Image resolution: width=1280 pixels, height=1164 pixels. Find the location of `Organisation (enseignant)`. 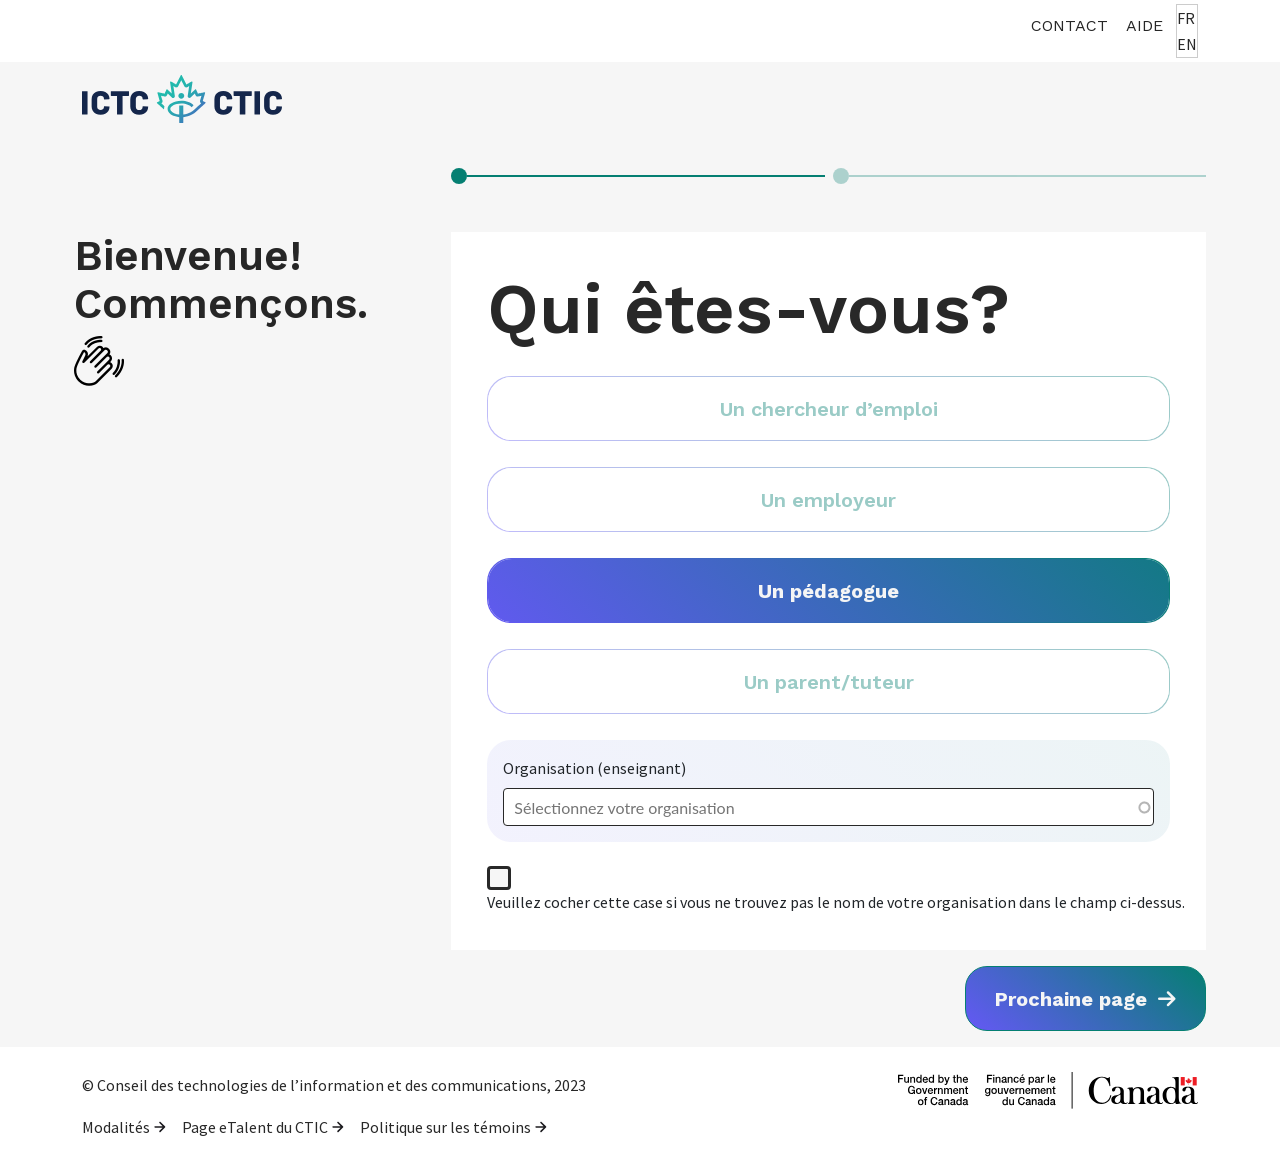

Organisation (enseignant) is located at coordinates (594, 768).